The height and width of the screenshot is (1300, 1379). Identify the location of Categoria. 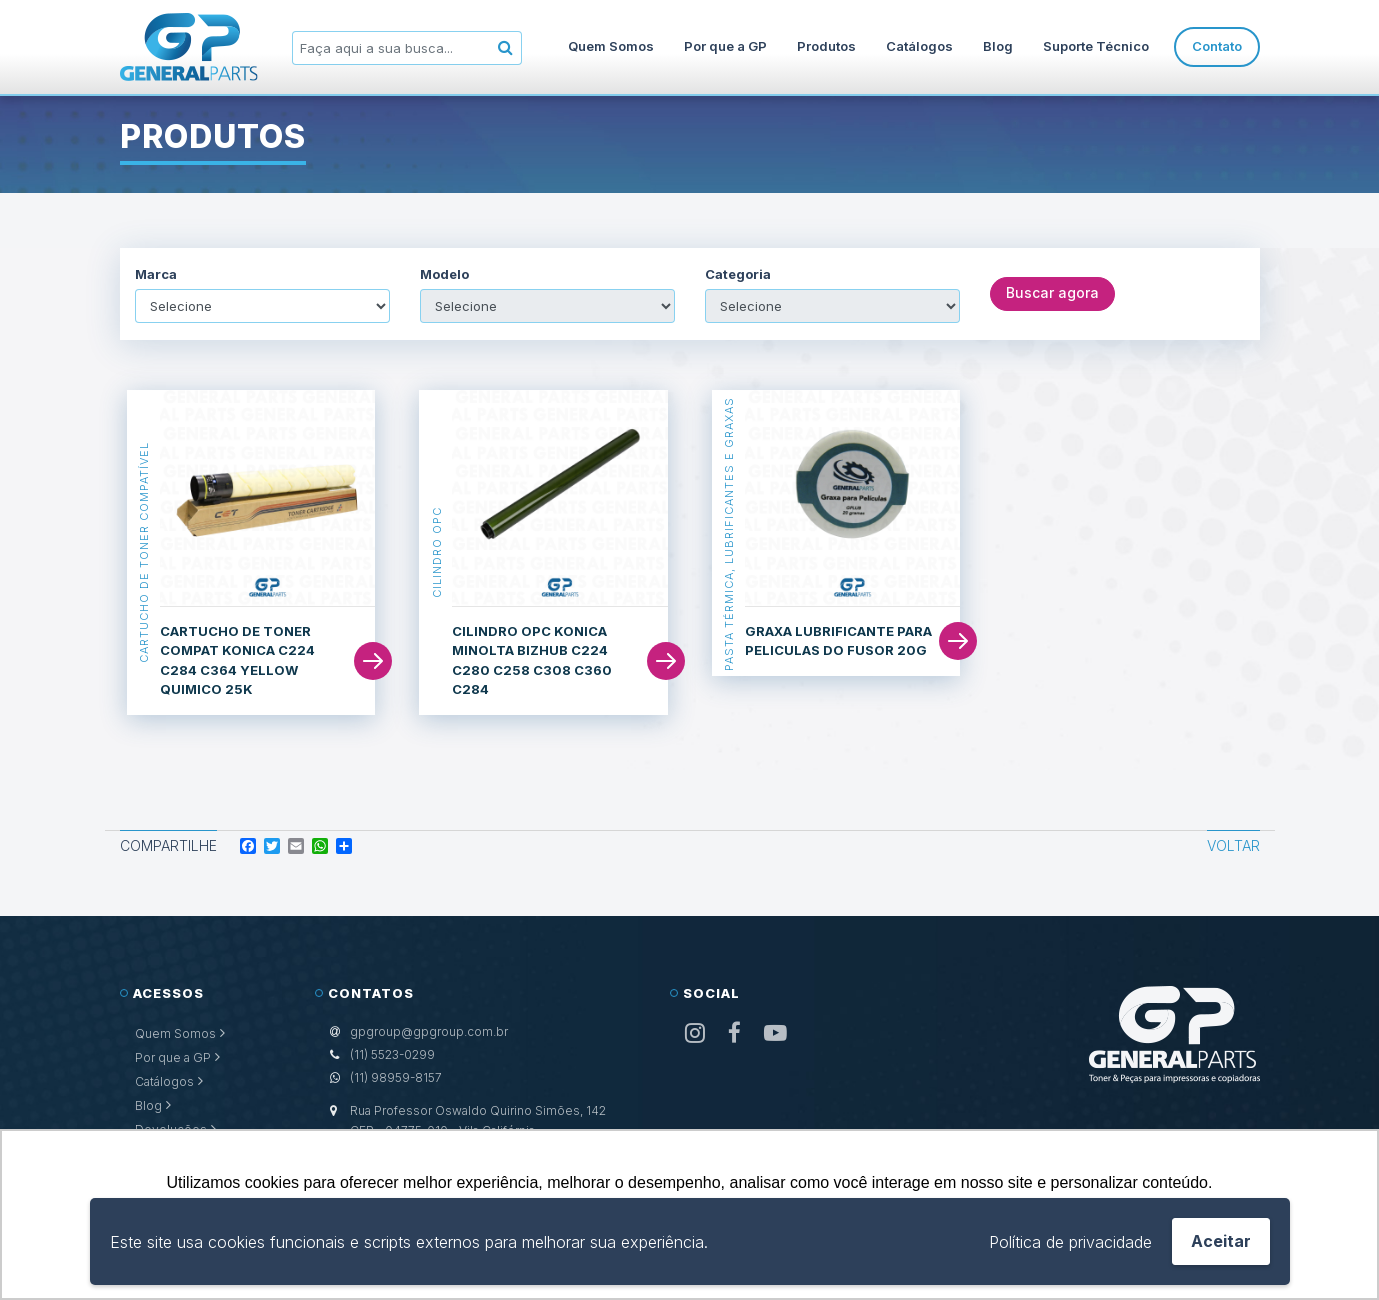
(738, 274).